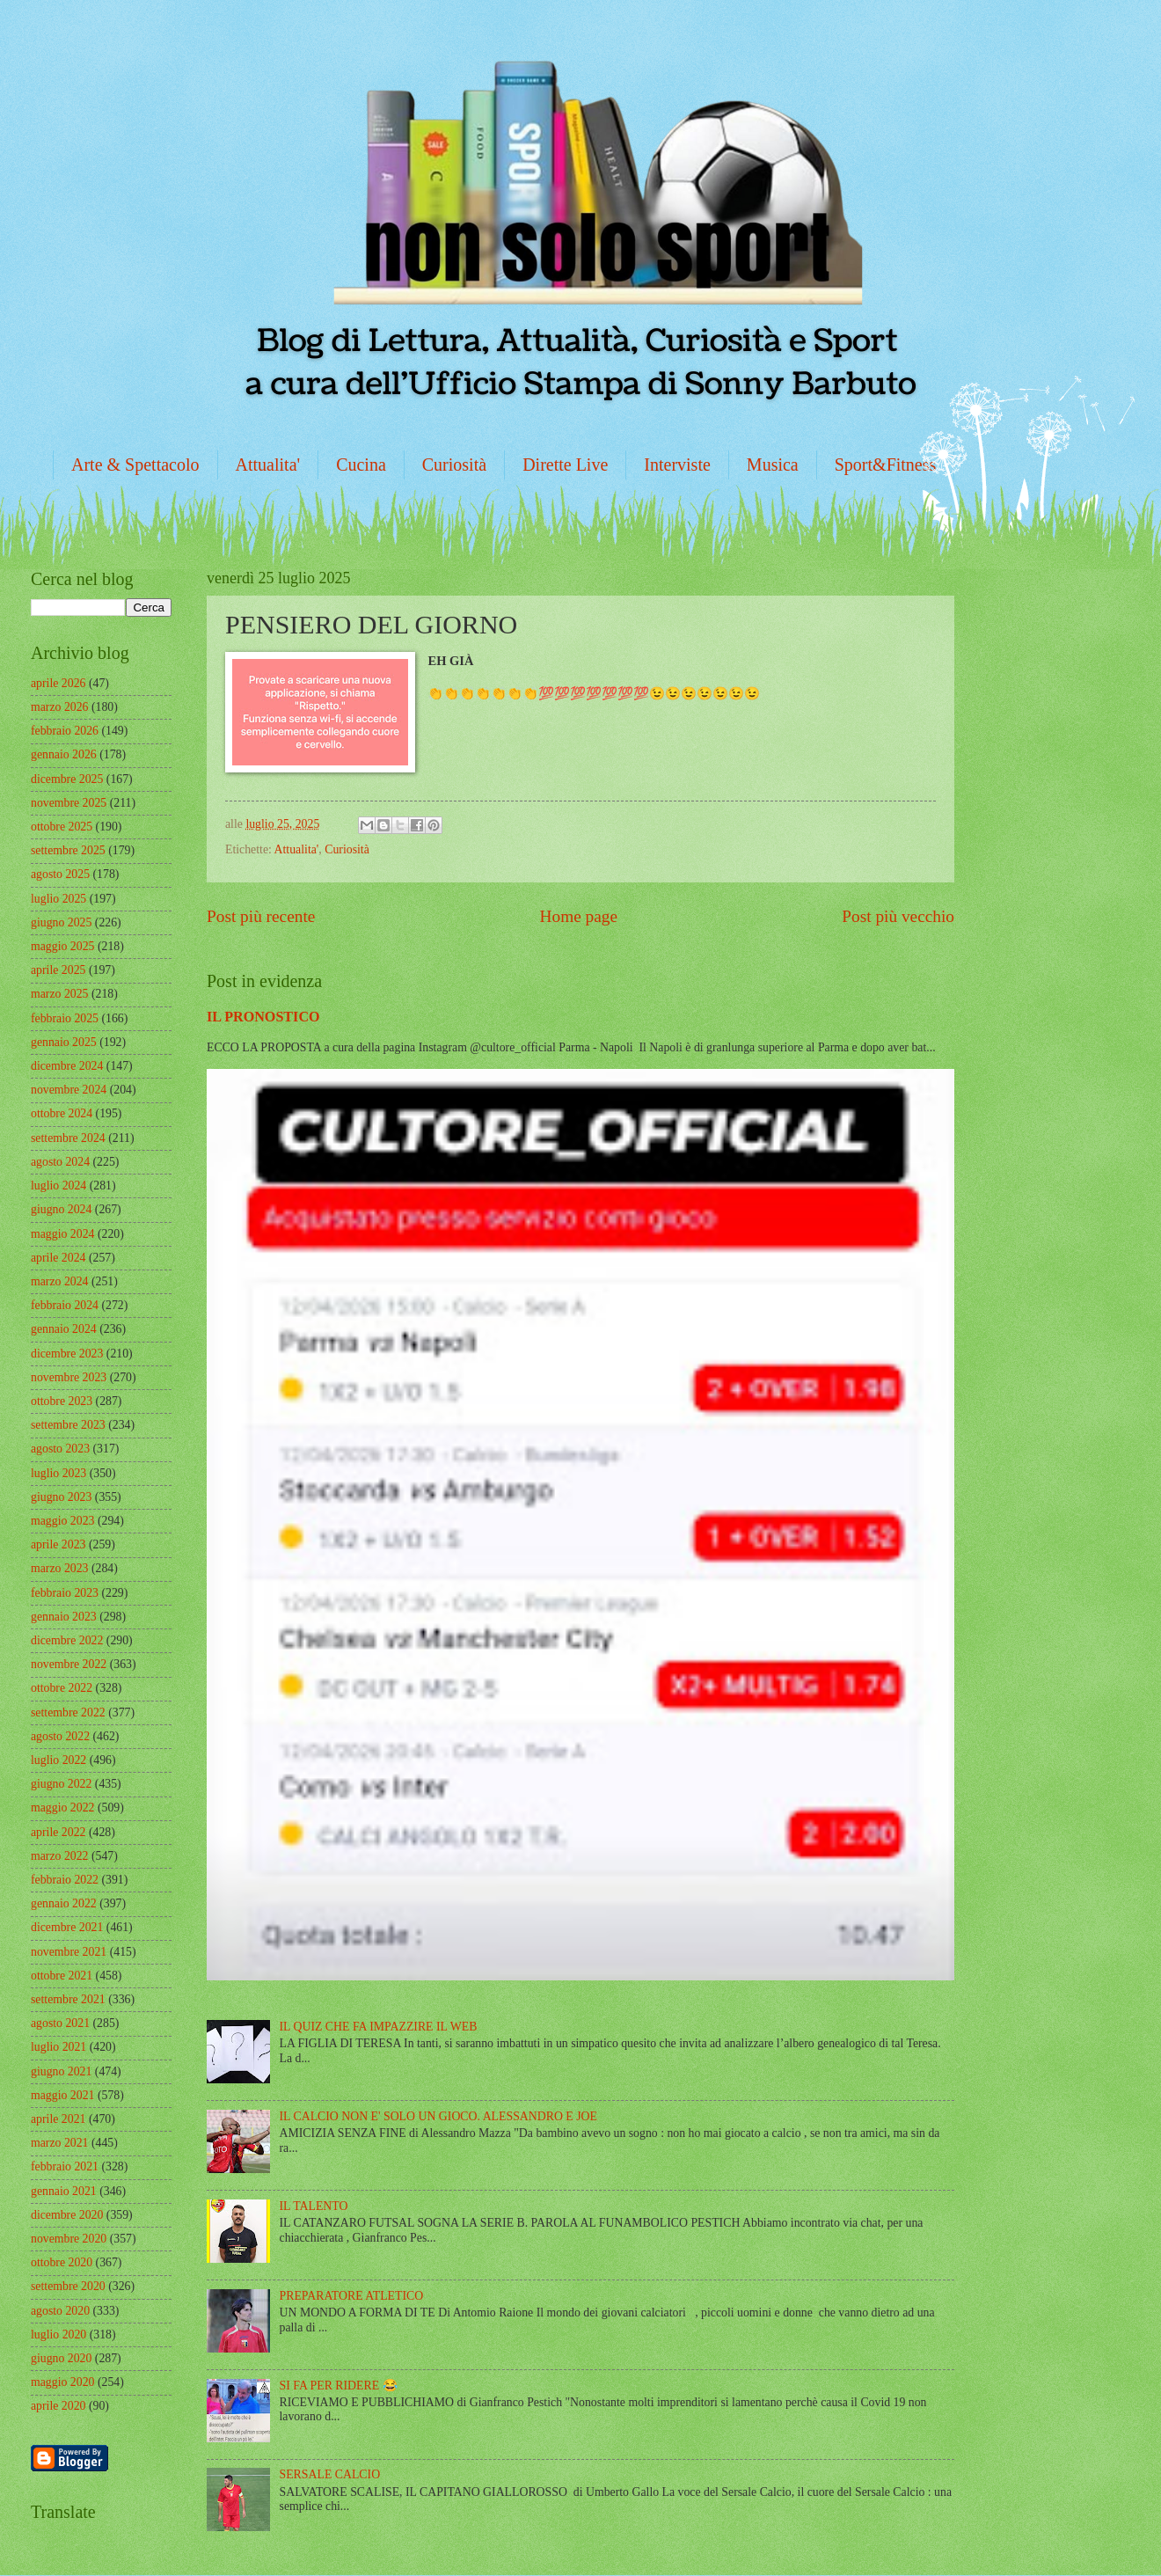 This screenshot has width=1161, height=2576. What do you see at coordinates (61, 1975) in the screenshot?
I see `ottobre 2021` at bounding box center [61, 1975].